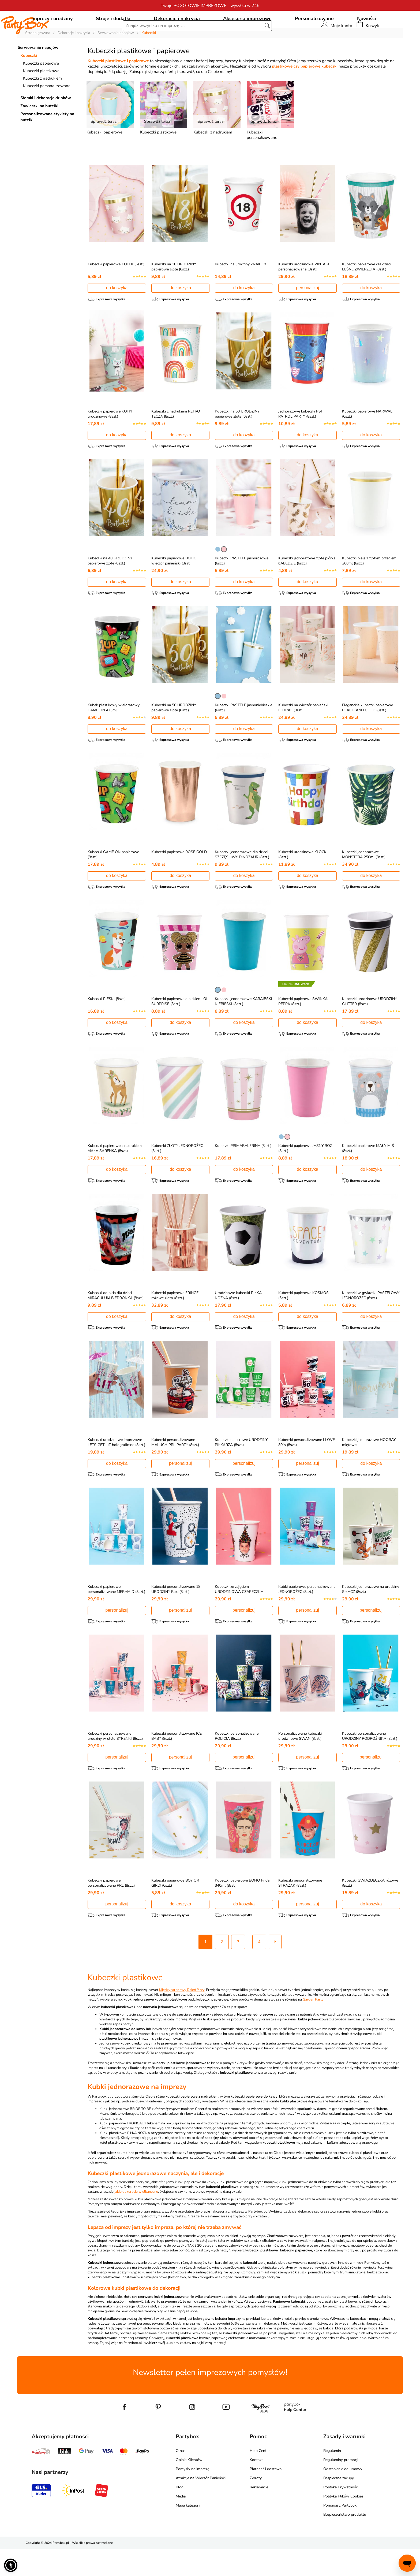 The image size is (420, 2576). What do you see at coordinates (260, 2477) in the screenshot?
I see `Help Center` at bounding box center [260, 2477].